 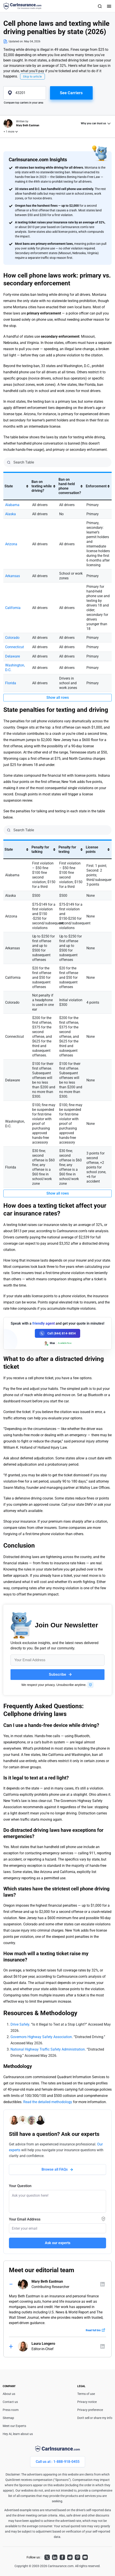 What do you see at coordinates (24, 93) in the screenshot?
I see `[zipcode]` at bounding box center [24, 93].